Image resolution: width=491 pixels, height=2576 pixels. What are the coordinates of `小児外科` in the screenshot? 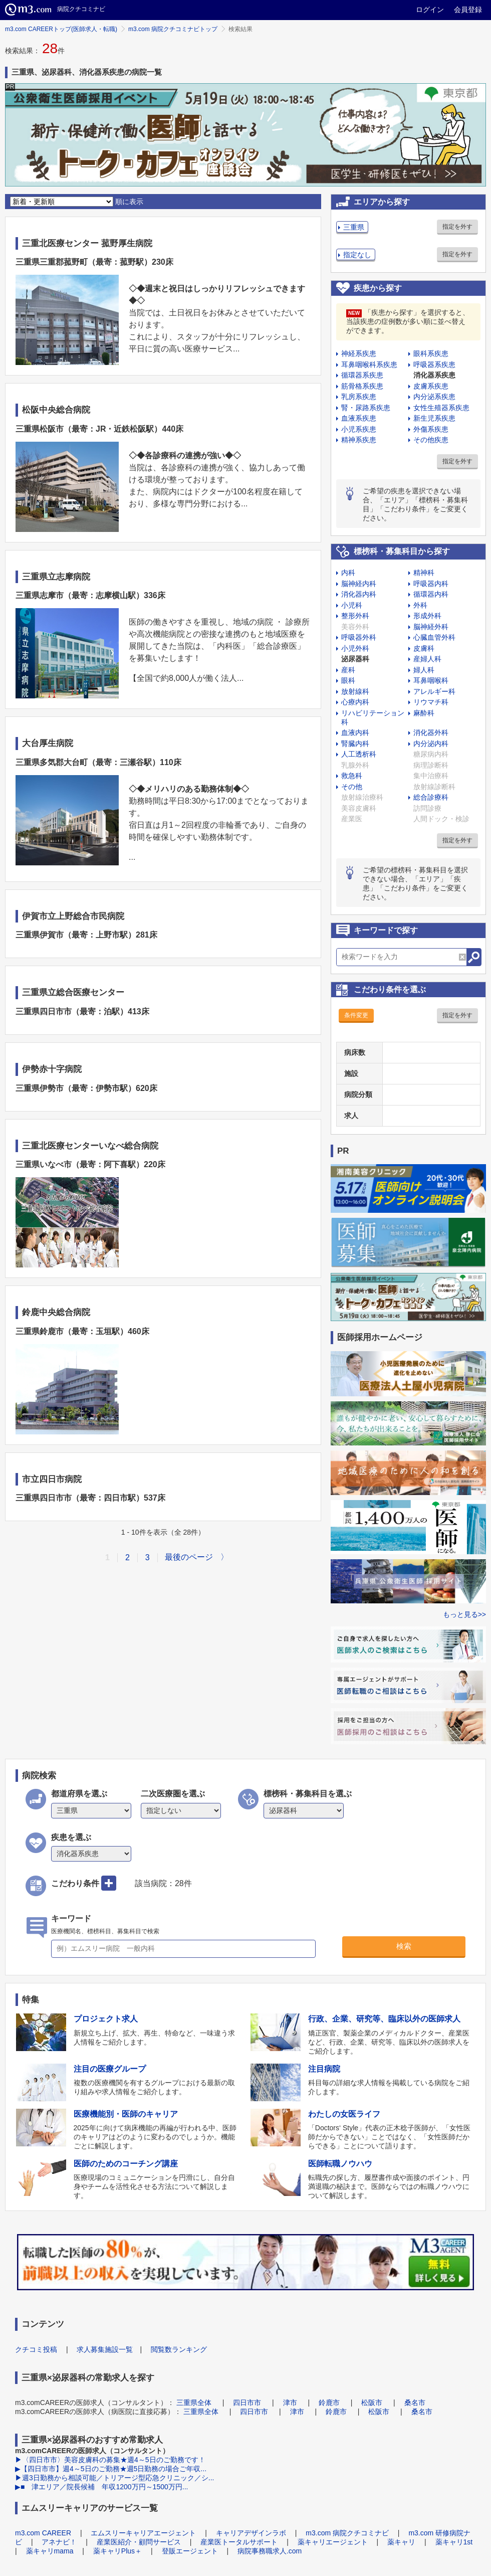 It's located at (355, 648).